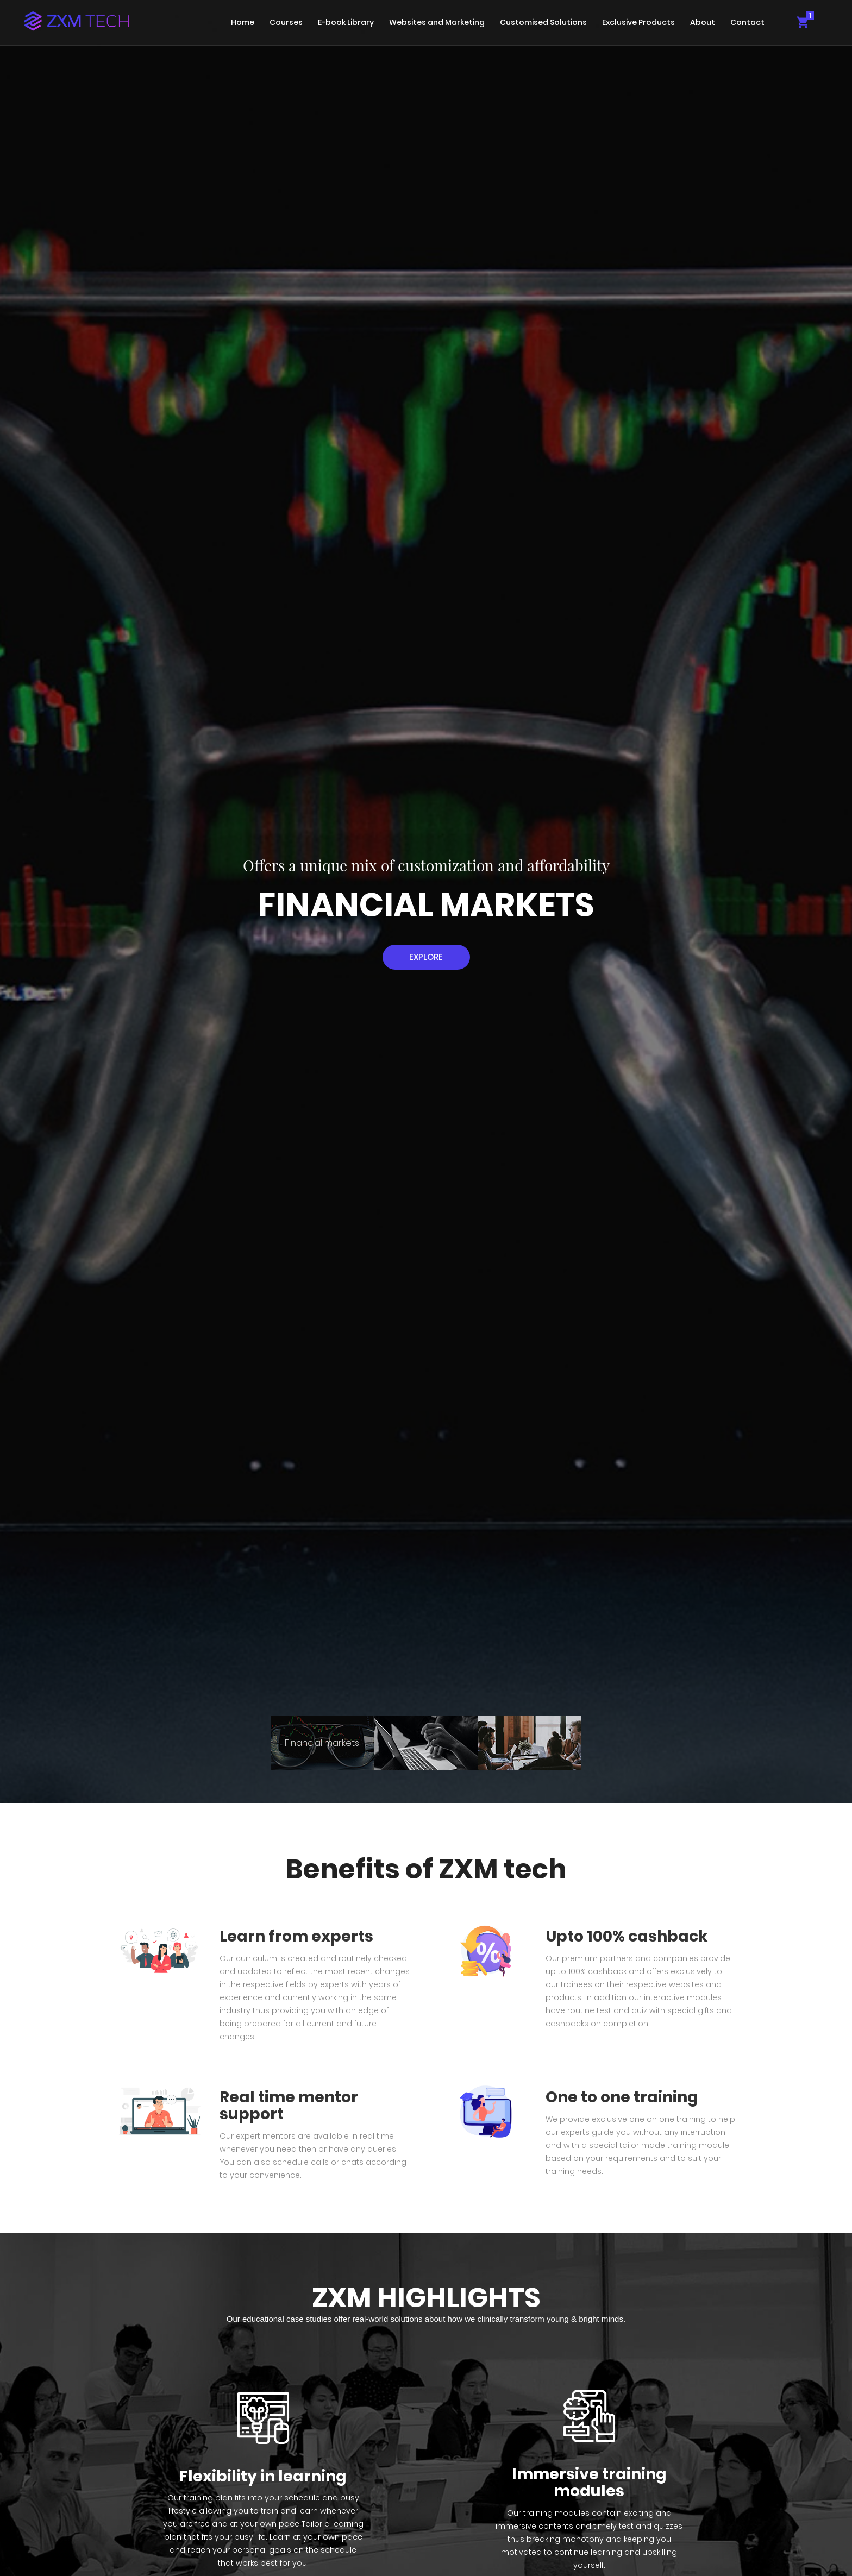 The width and height of the screenshot is (852, 2576). What do you see at coordinates (296, 1936) in the screenshot?
I see `Learn from experts` at bounding box center [296, 1936].